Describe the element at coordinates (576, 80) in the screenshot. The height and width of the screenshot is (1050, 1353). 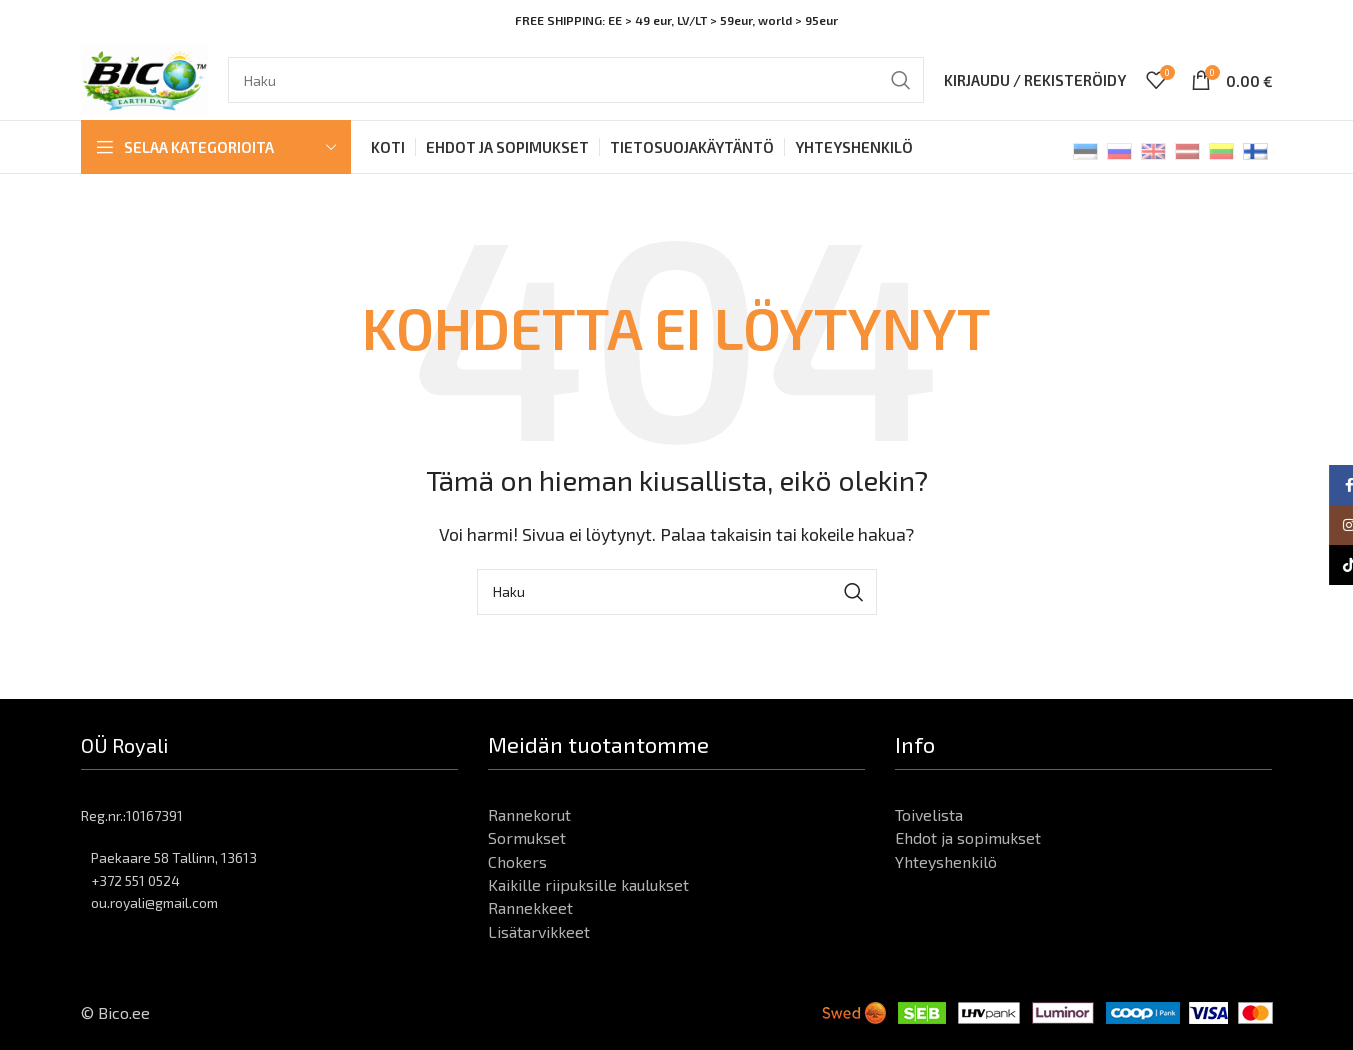
I see `[Haku]` at that location.